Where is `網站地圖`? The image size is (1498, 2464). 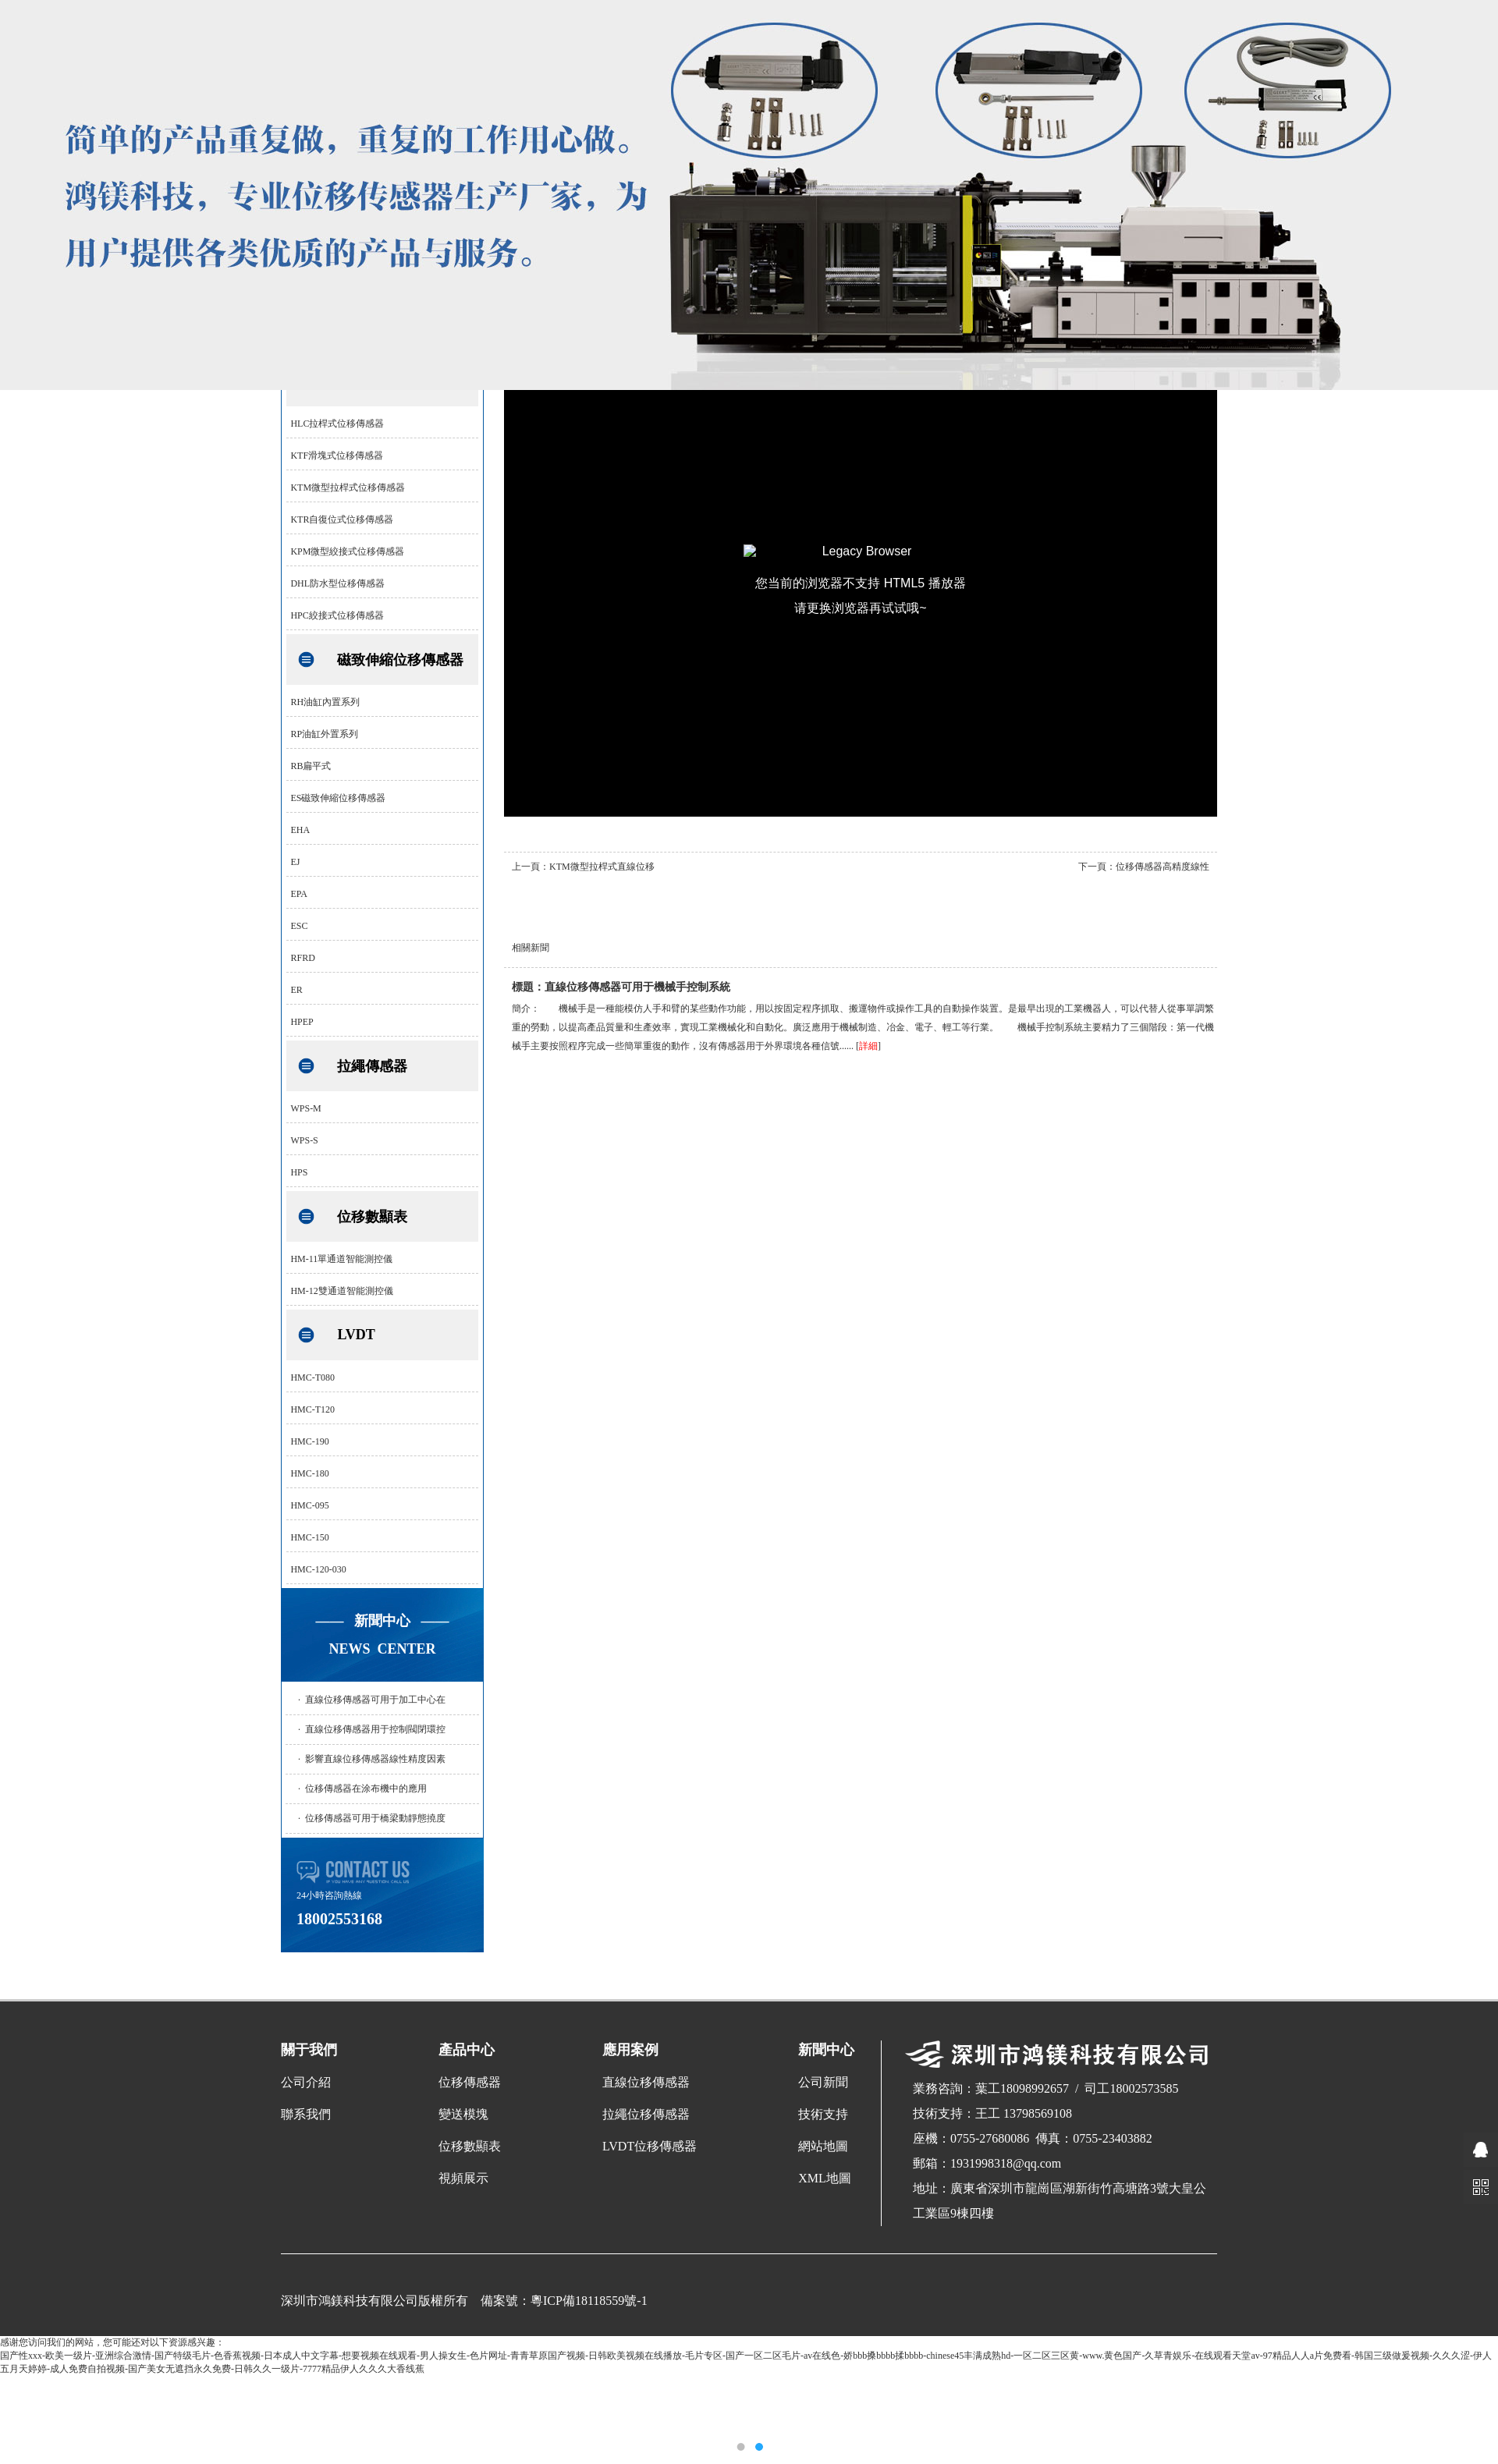 網站地圖 is located at coordinates (823, 2146).